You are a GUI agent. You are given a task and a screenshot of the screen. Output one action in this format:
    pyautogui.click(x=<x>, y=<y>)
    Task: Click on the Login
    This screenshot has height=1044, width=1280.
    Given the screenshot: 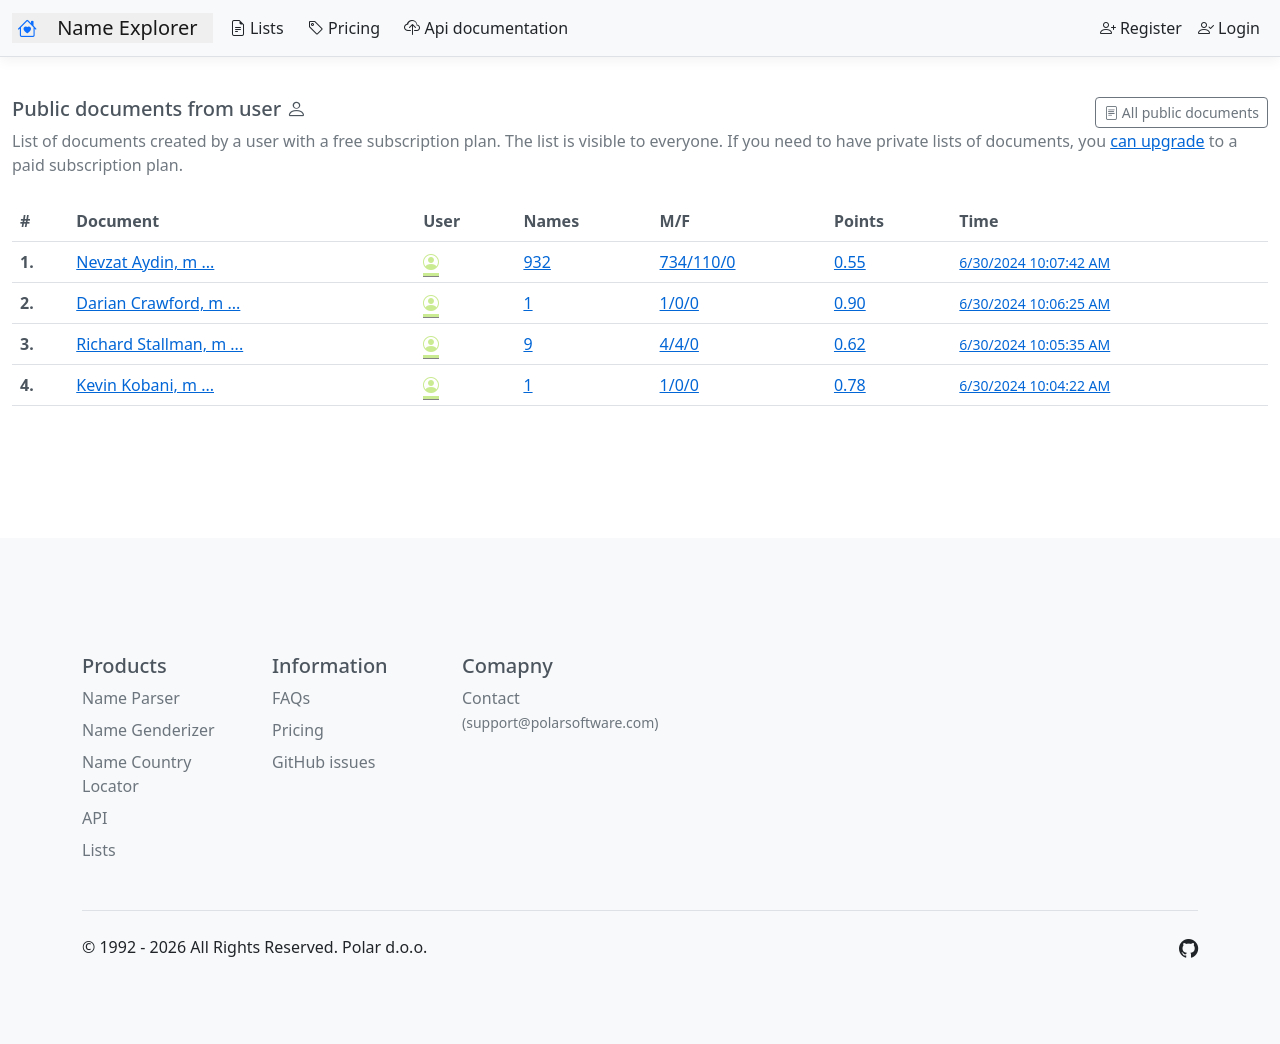 What is the action you would take?
    pyautogui.click(x=1229, y=28)
    